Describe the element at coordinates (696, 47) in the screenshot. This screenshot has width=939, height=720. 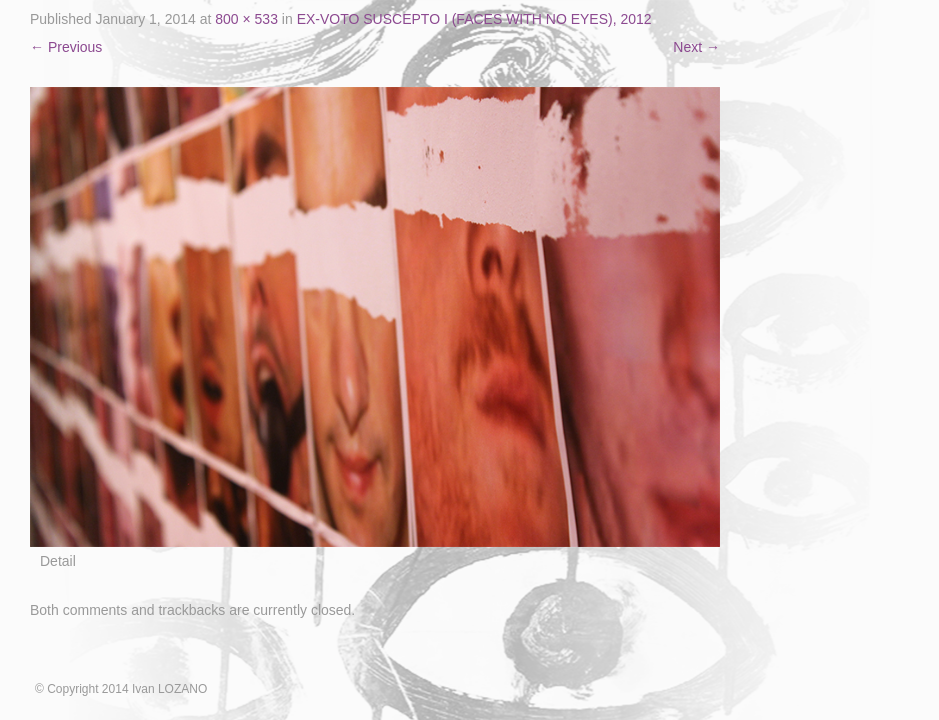
I see `Next` at that location.